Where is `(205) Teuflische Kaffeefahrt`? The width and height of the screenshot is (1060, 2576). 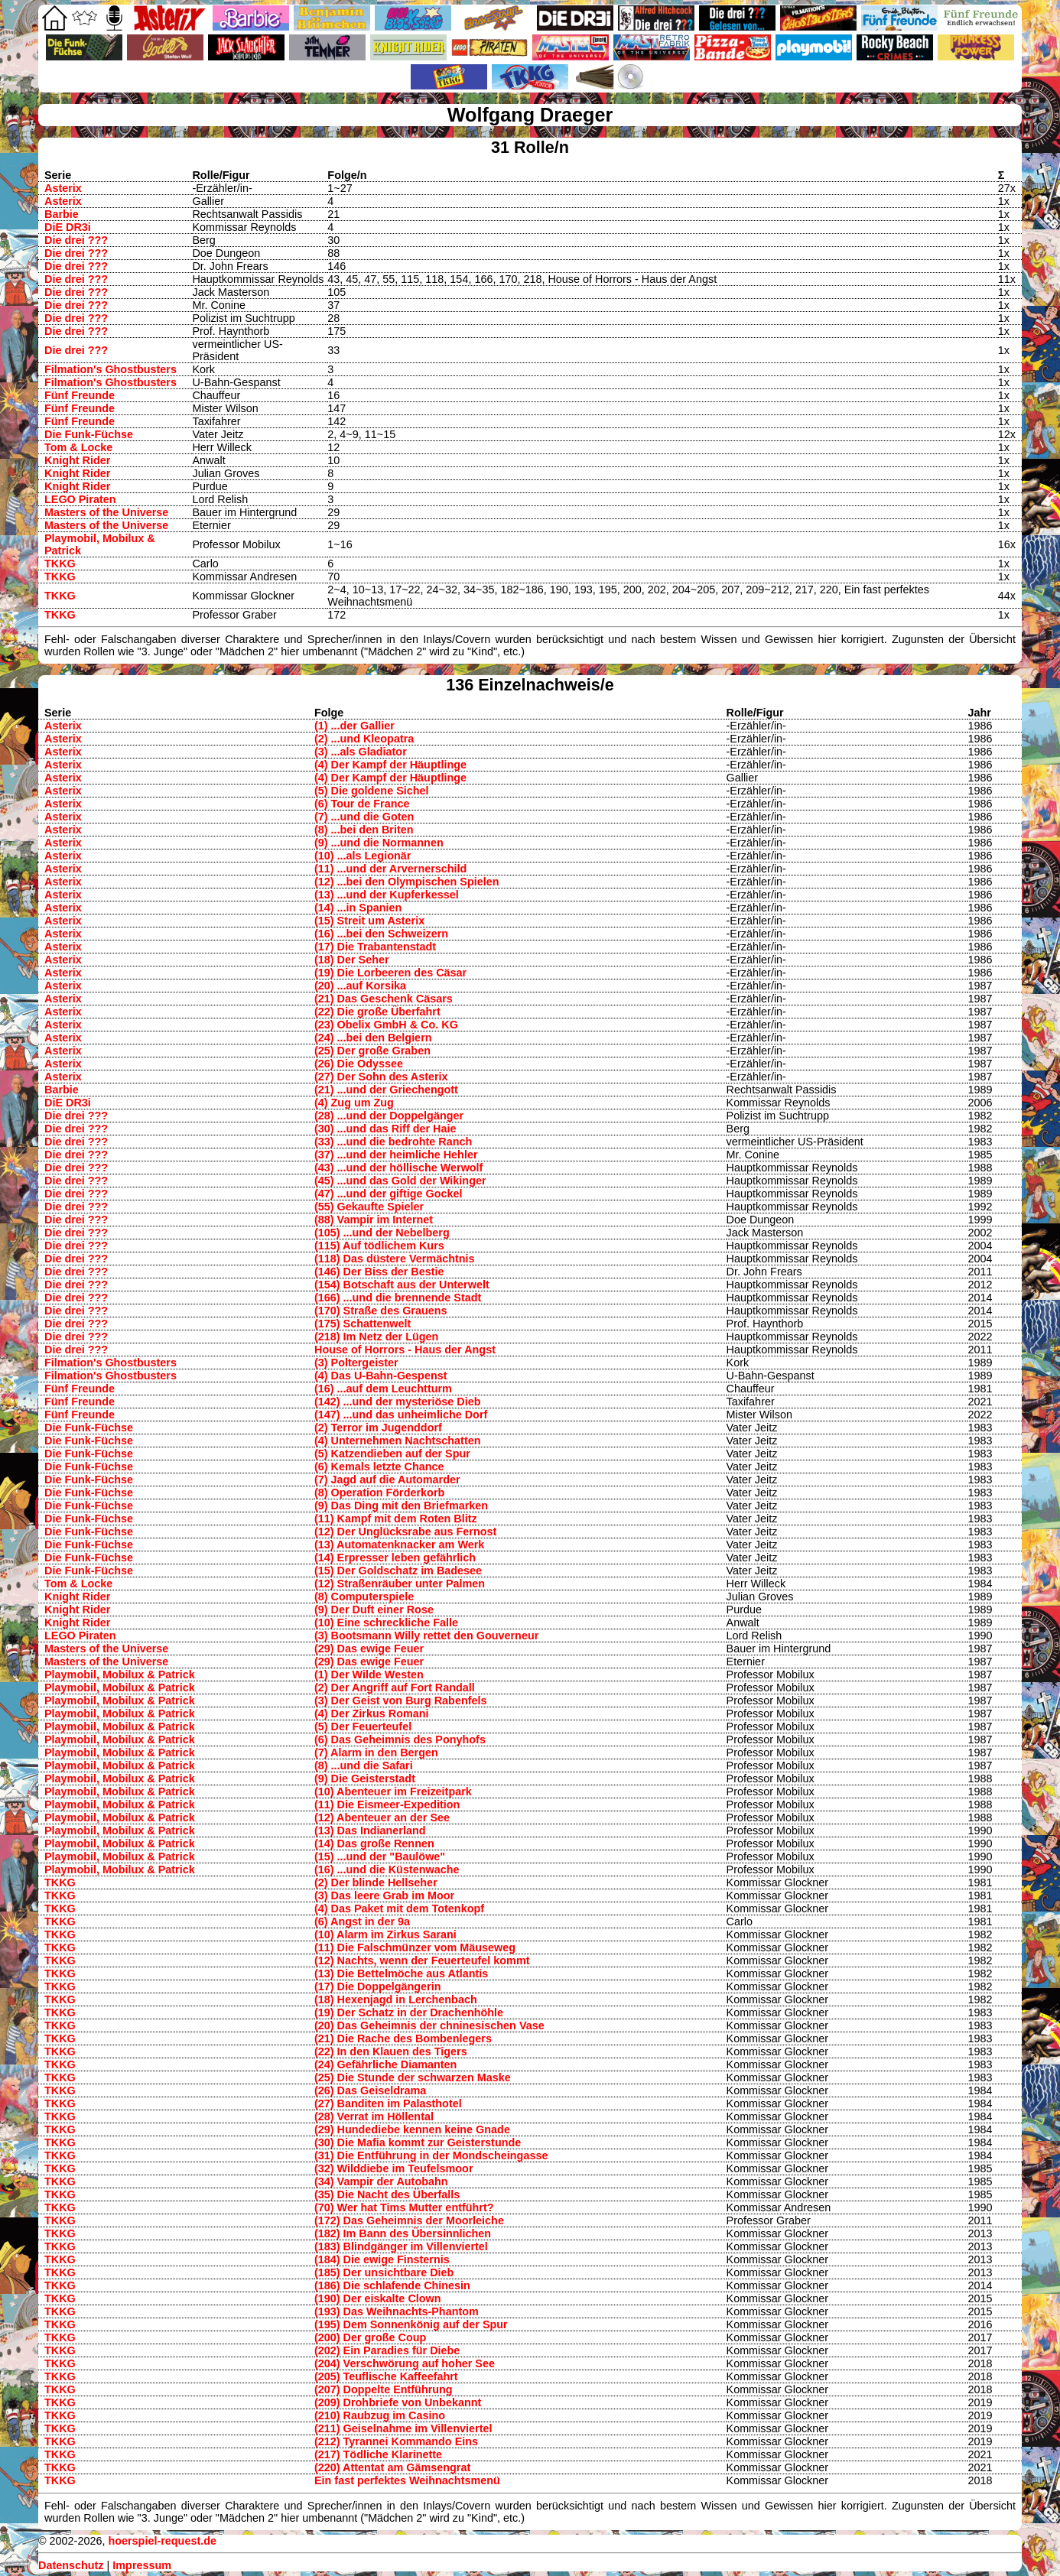
(205) Teuflische Kaffeefahrt is located at coordinates (386, 2376).